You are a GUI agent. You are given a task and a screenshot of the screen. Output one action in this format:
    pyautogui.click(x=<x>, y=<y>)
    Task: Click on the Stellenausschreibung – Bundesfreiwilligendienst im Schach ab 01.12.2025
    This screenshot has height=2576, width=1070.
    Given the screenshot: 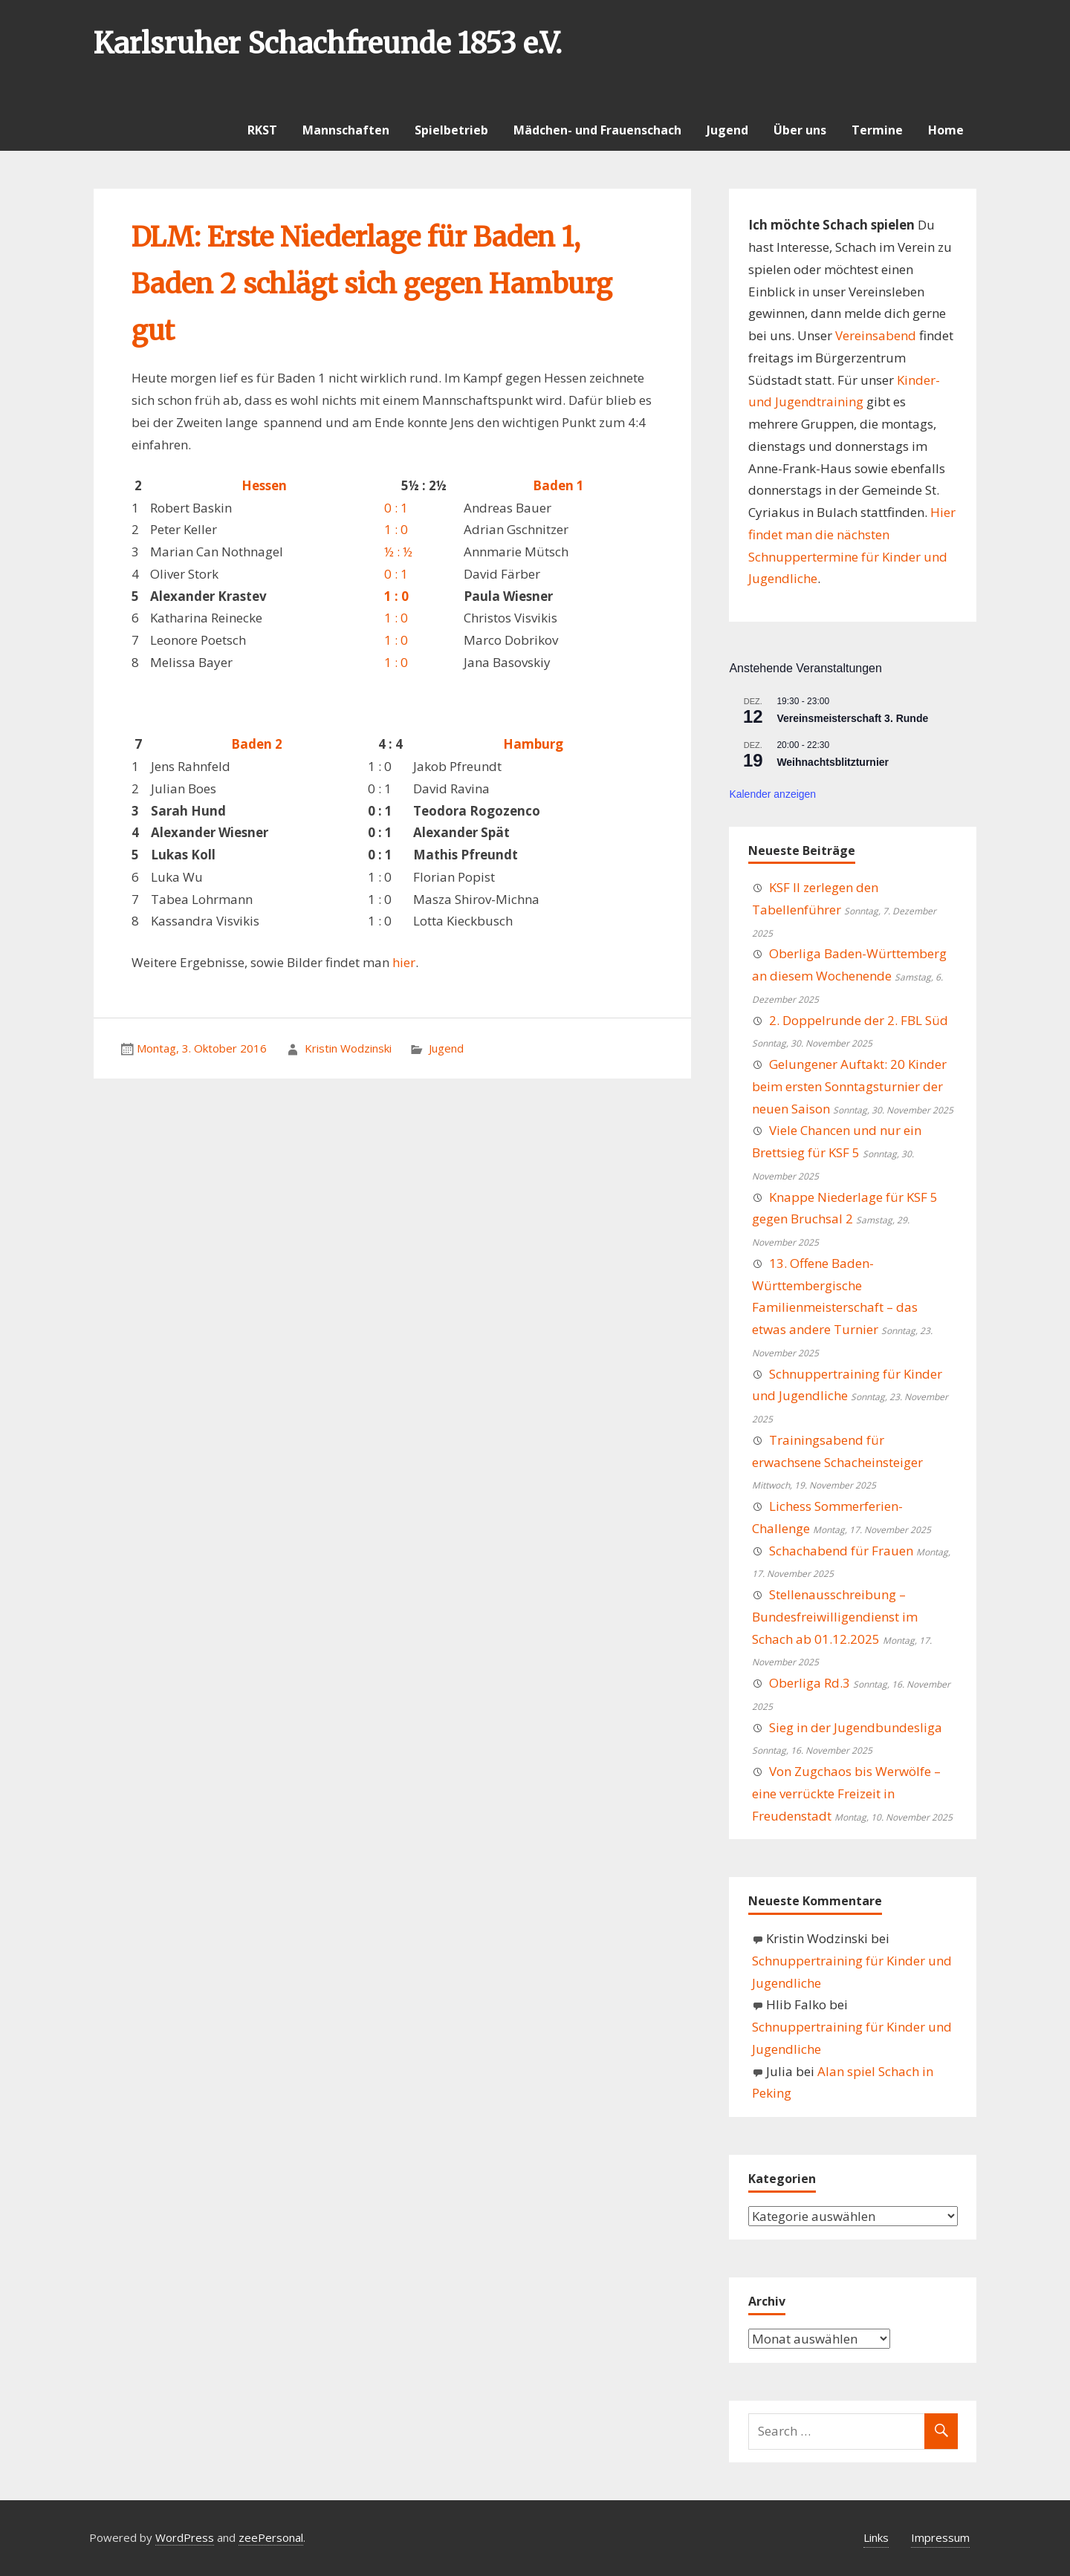 What is the action you would take?
    pyautogui.click(x=835, y=1617)
    